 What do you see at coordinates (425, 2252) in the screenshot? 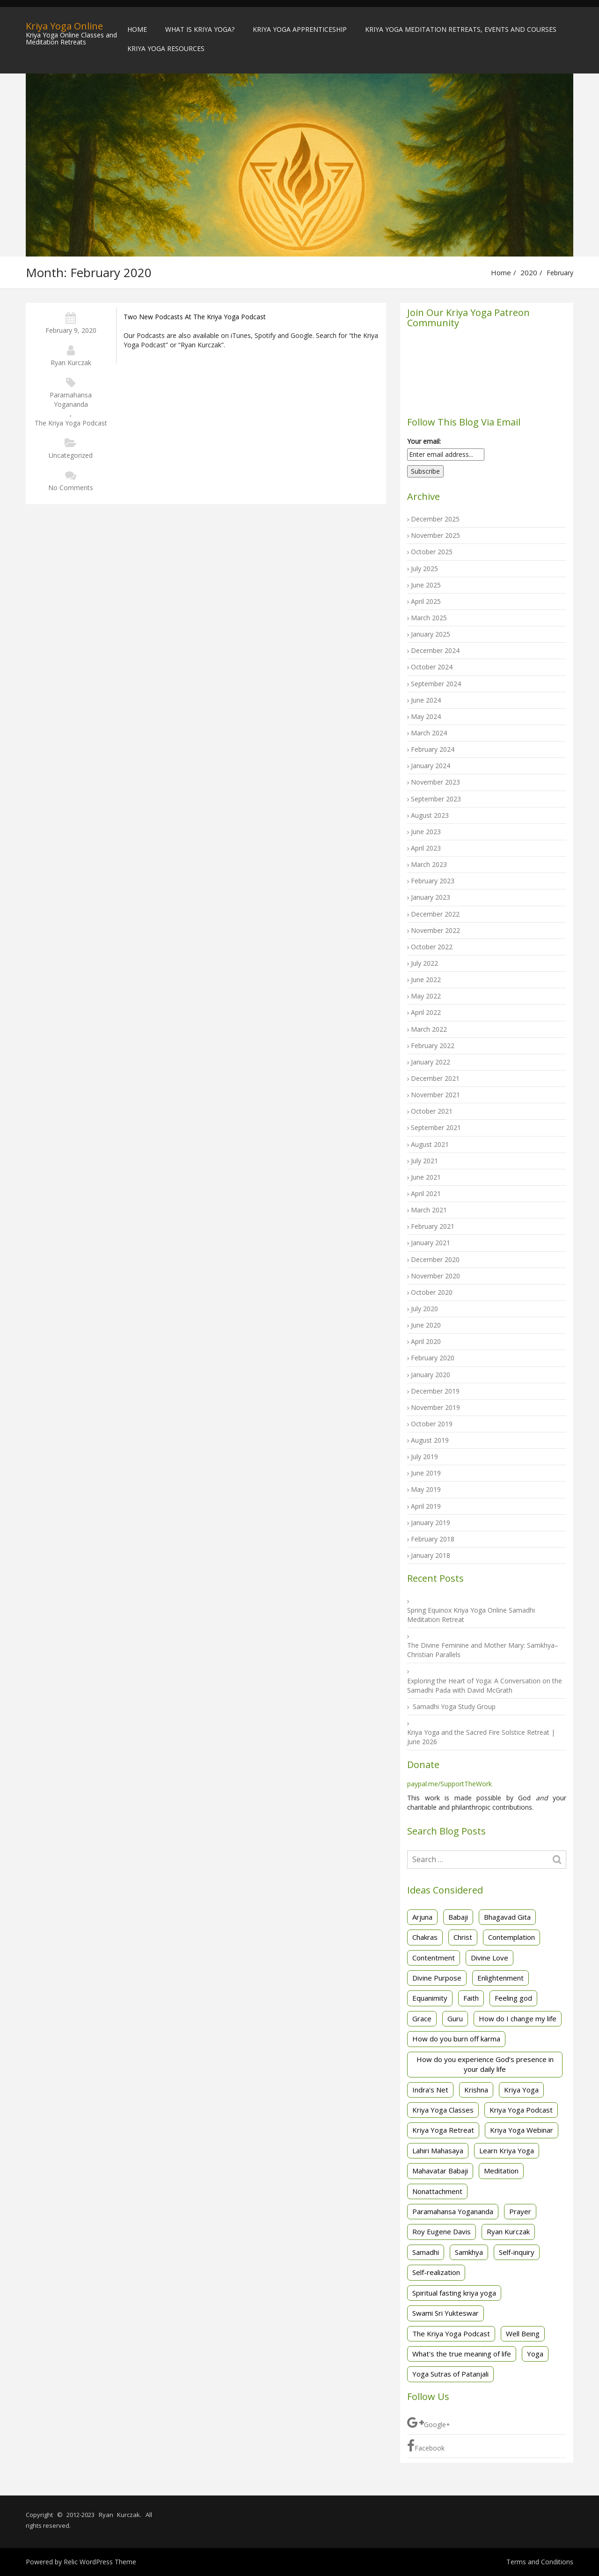
I see `Samadhi [Samadhi (3 items)]` at bounding box center [425, 2252].